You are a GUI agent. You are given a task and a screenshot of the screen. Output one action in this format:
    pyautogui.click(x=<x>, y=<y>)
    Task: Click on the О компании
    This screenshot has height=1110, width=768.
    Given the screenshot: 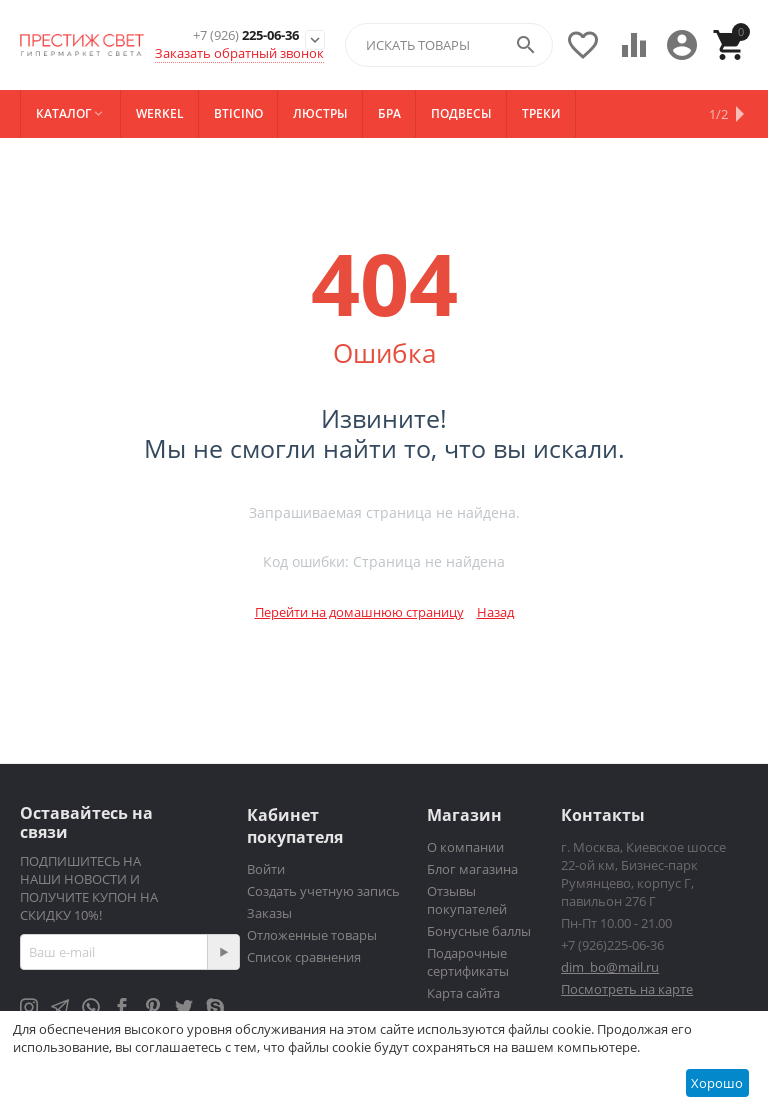 What is the action you would take?
    pyautogui.click(x=465, y=847)
    